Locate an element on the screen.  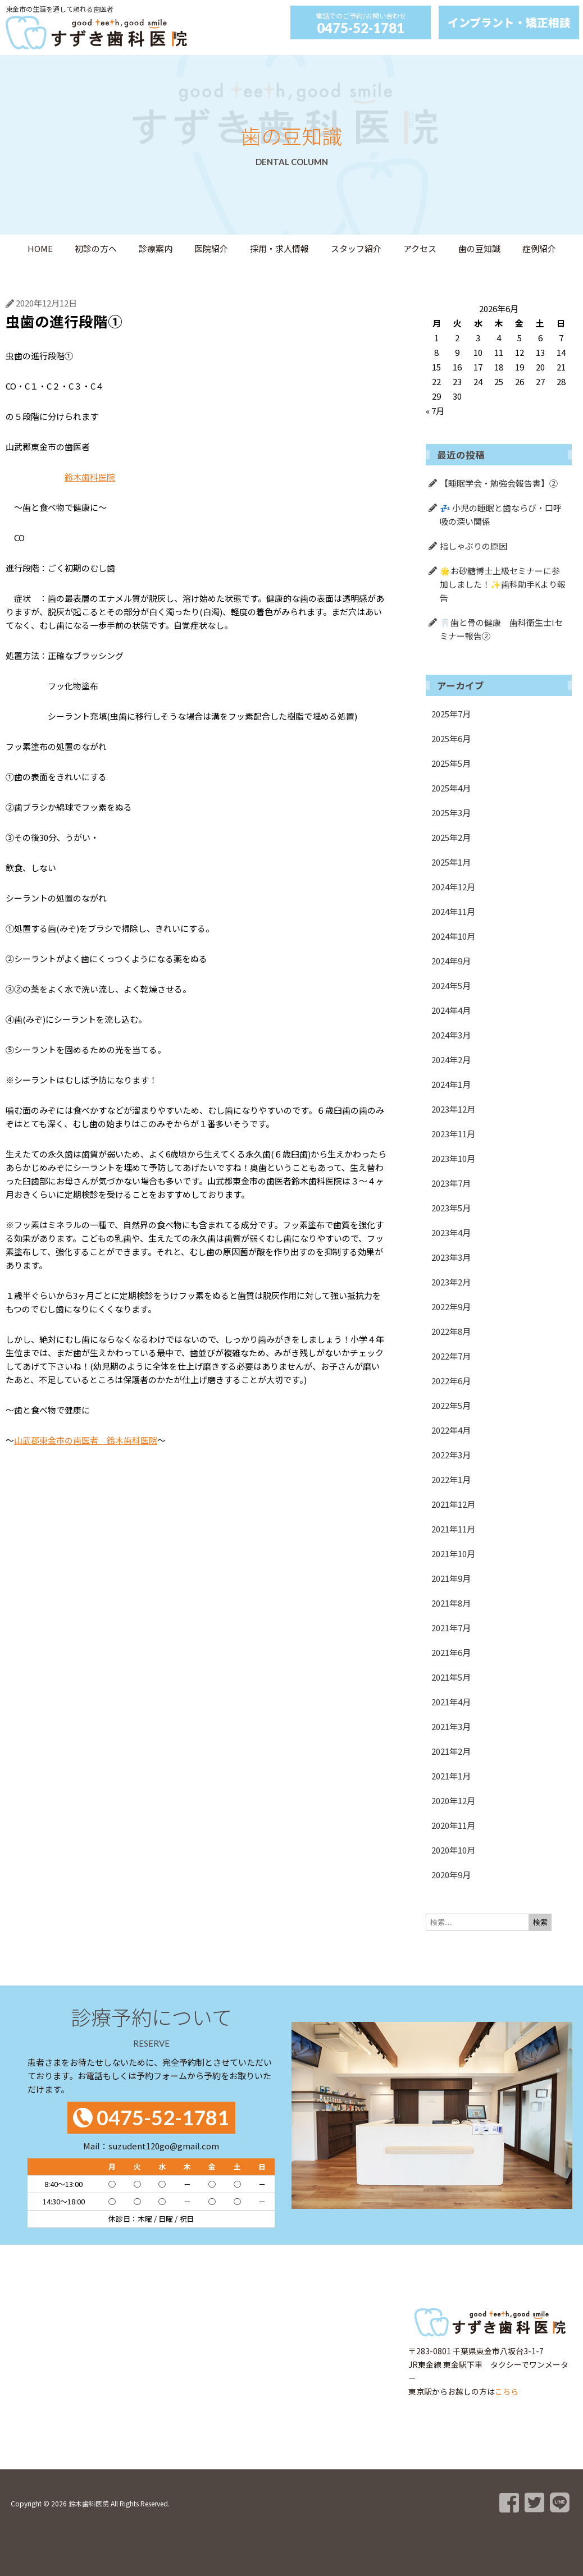
こちら is located at coordinates (506, 2391).